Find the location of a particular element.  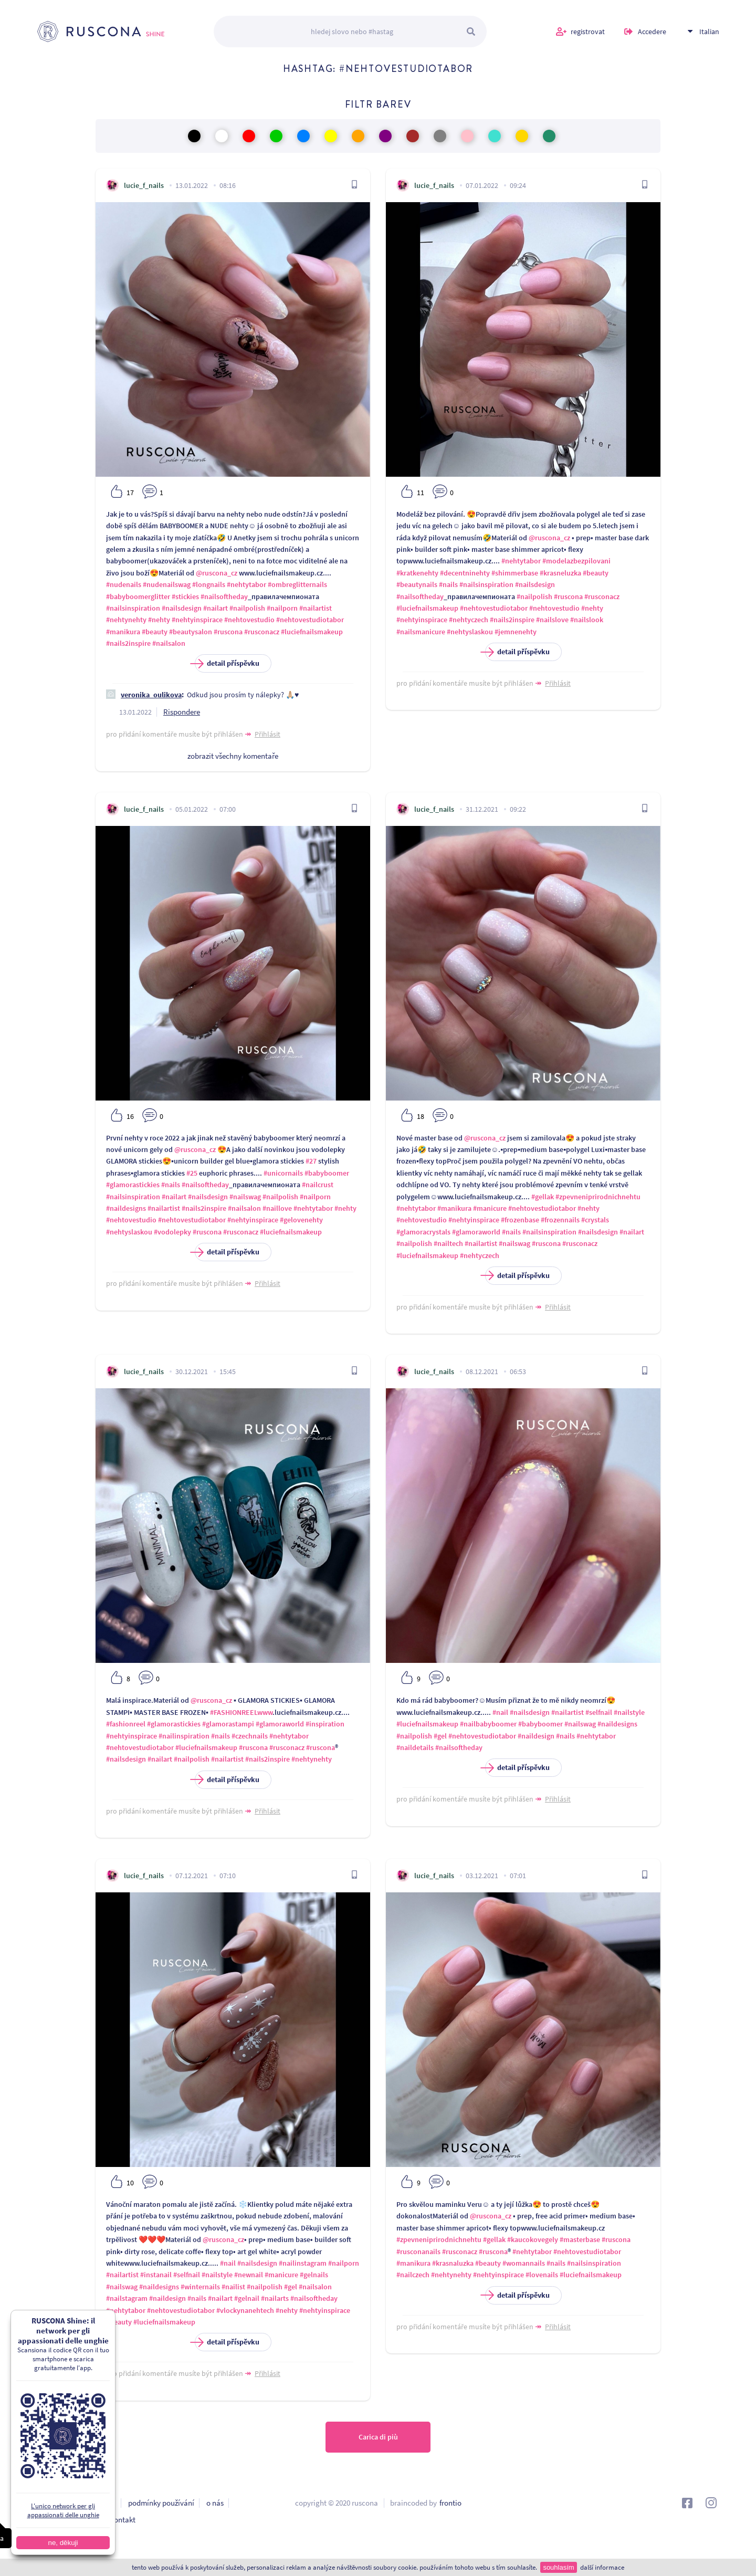

#naildetails is located at coordinates (415, 1747).